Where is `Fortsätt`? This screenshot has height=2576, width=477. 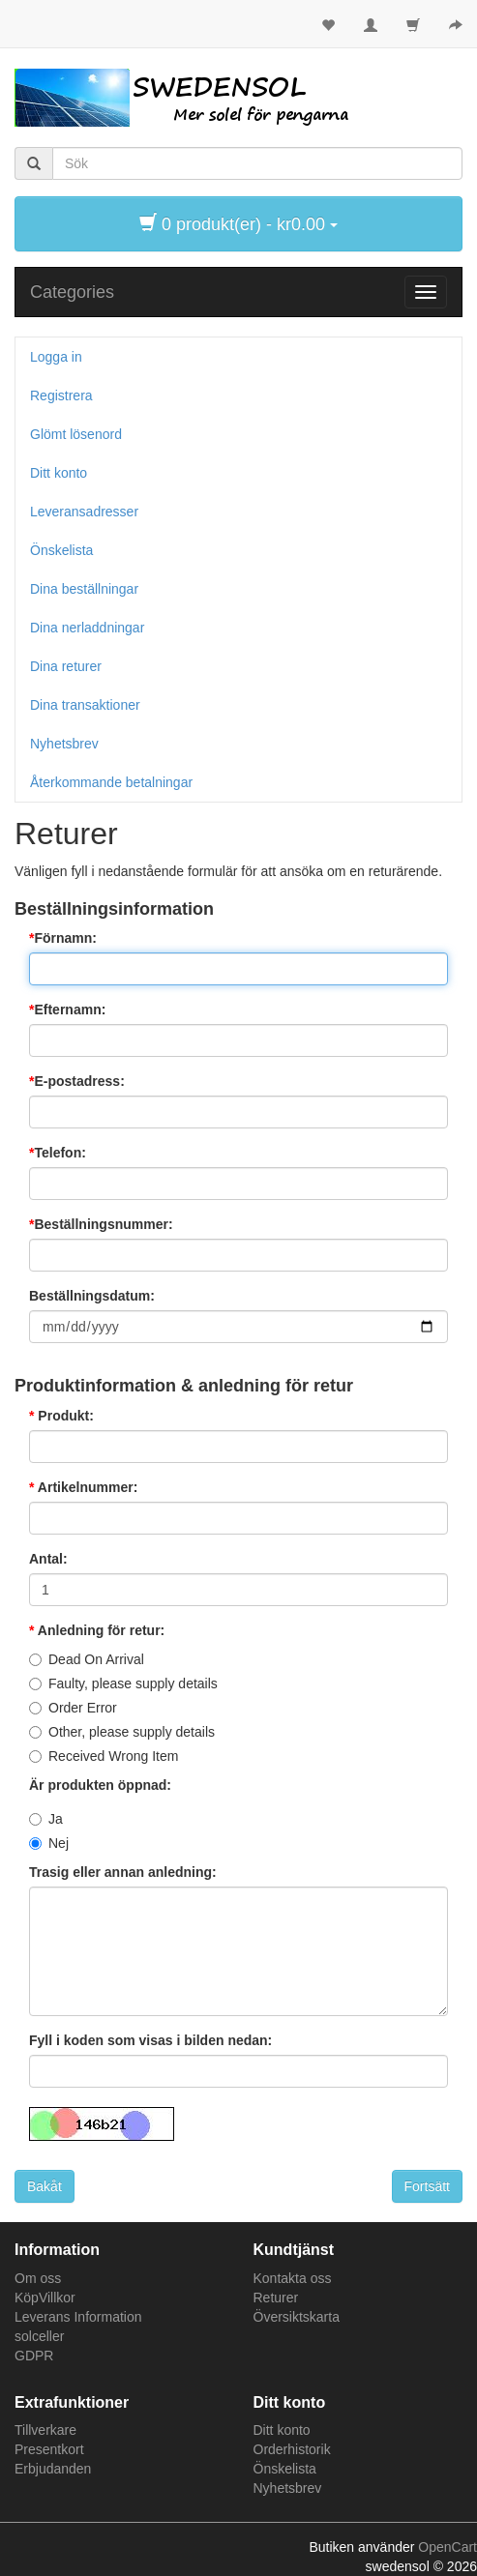
Fortsätt is located at coordinates (427, 2186).